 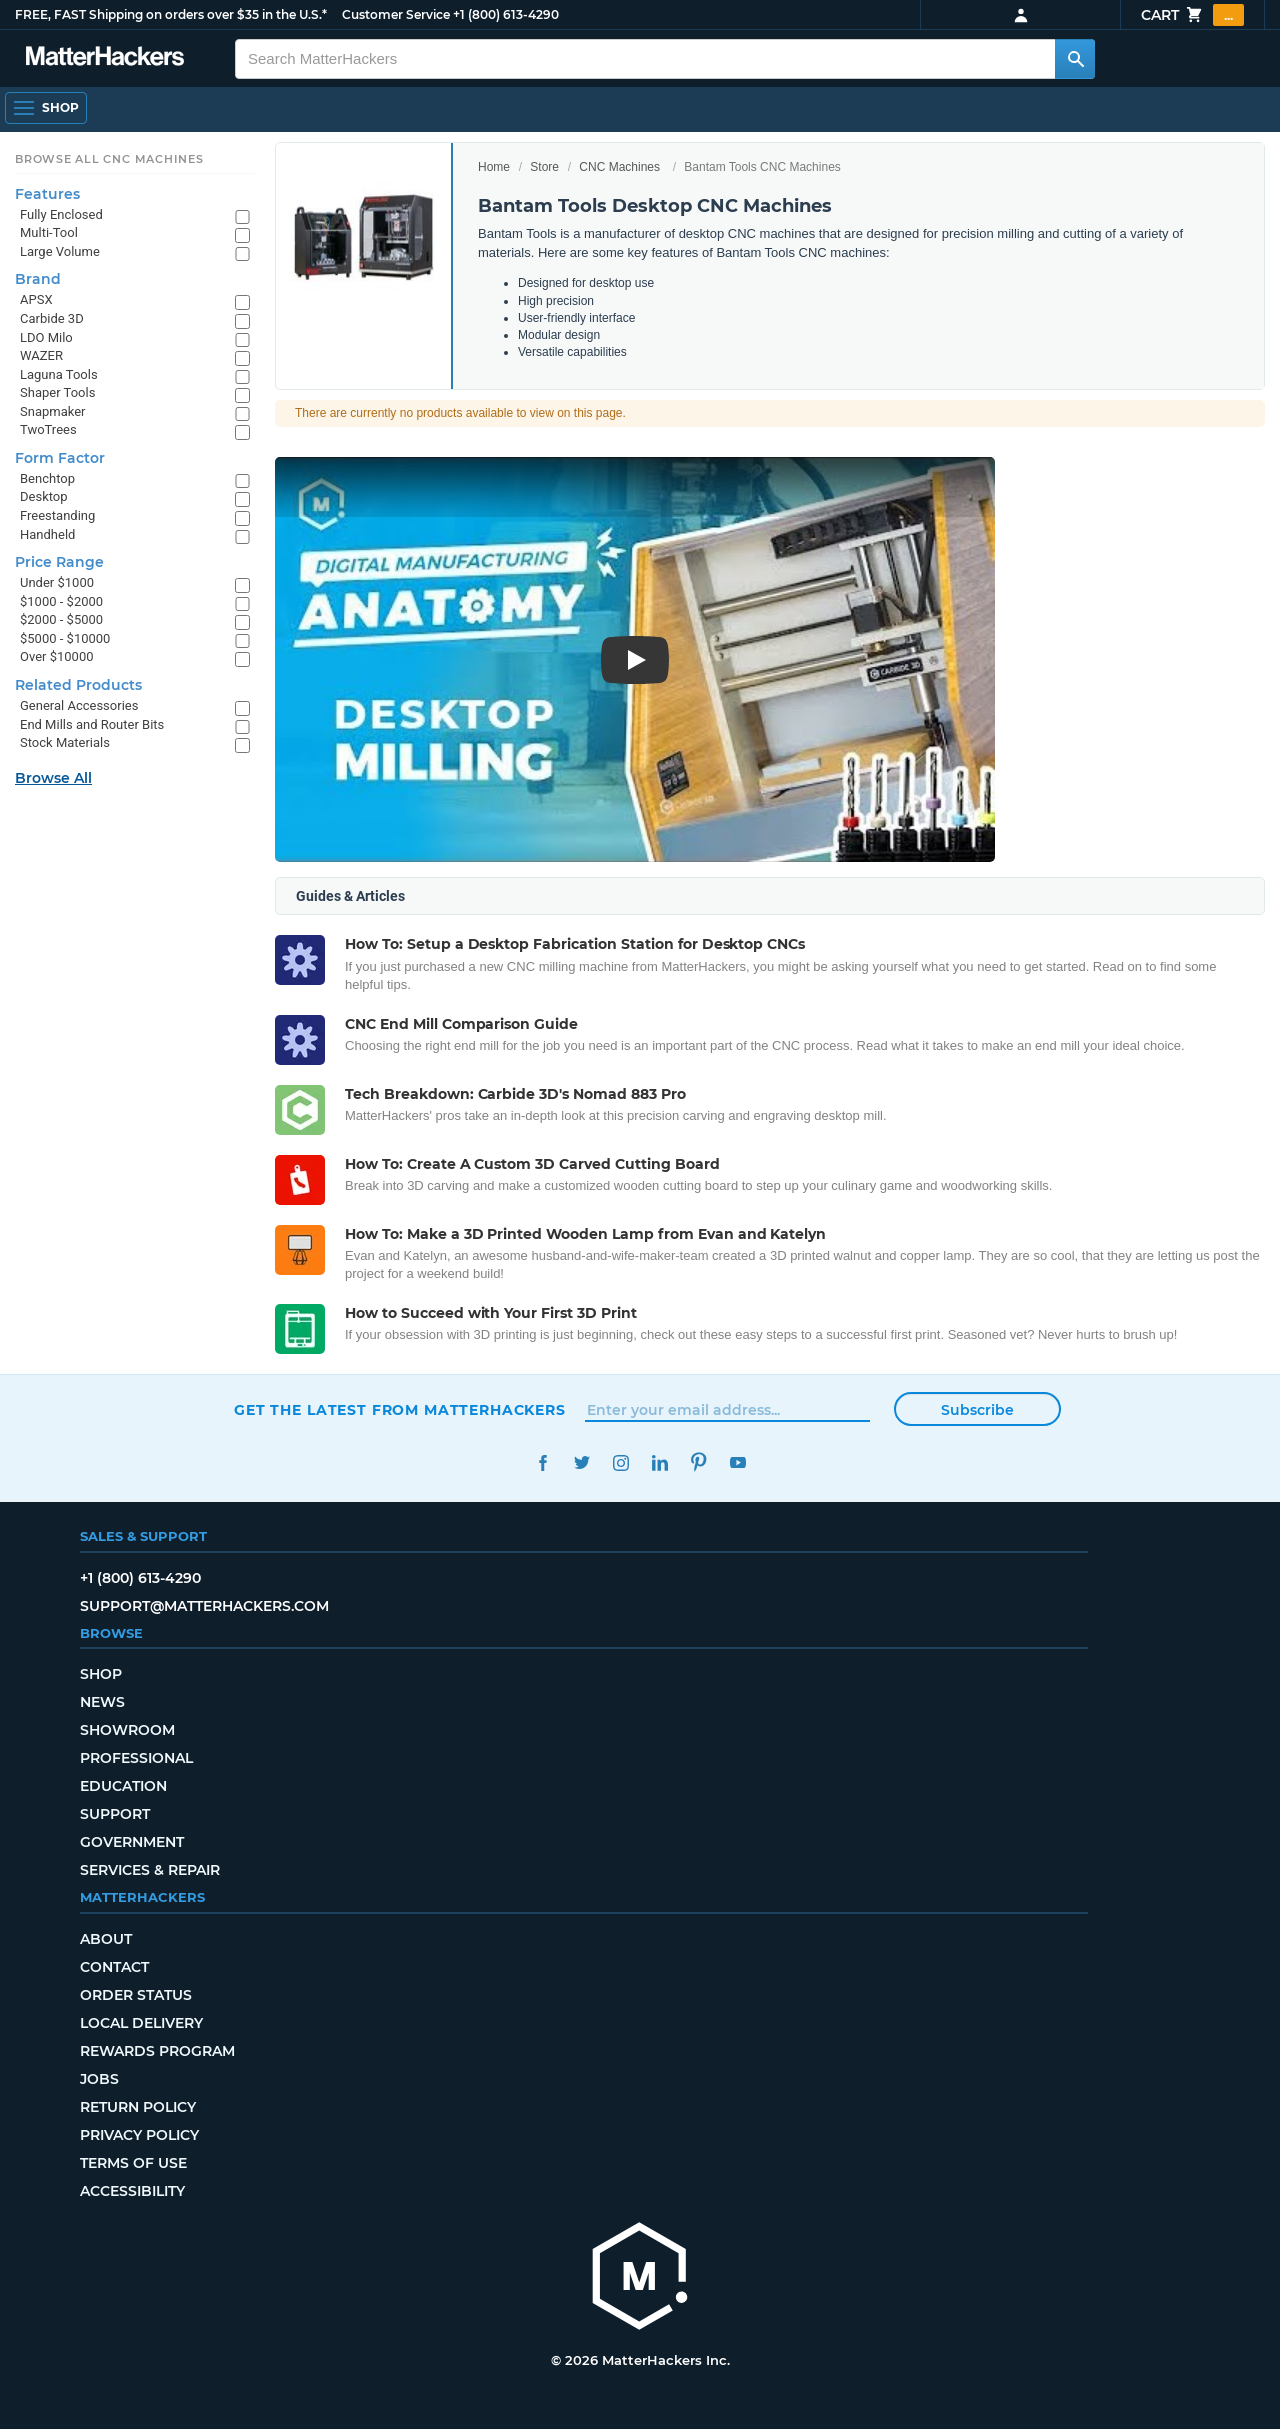 What do you see at coordinates (105, 58) in the screenshot?
I see `[MatterHackers home]` at bounding box center [105, 58].